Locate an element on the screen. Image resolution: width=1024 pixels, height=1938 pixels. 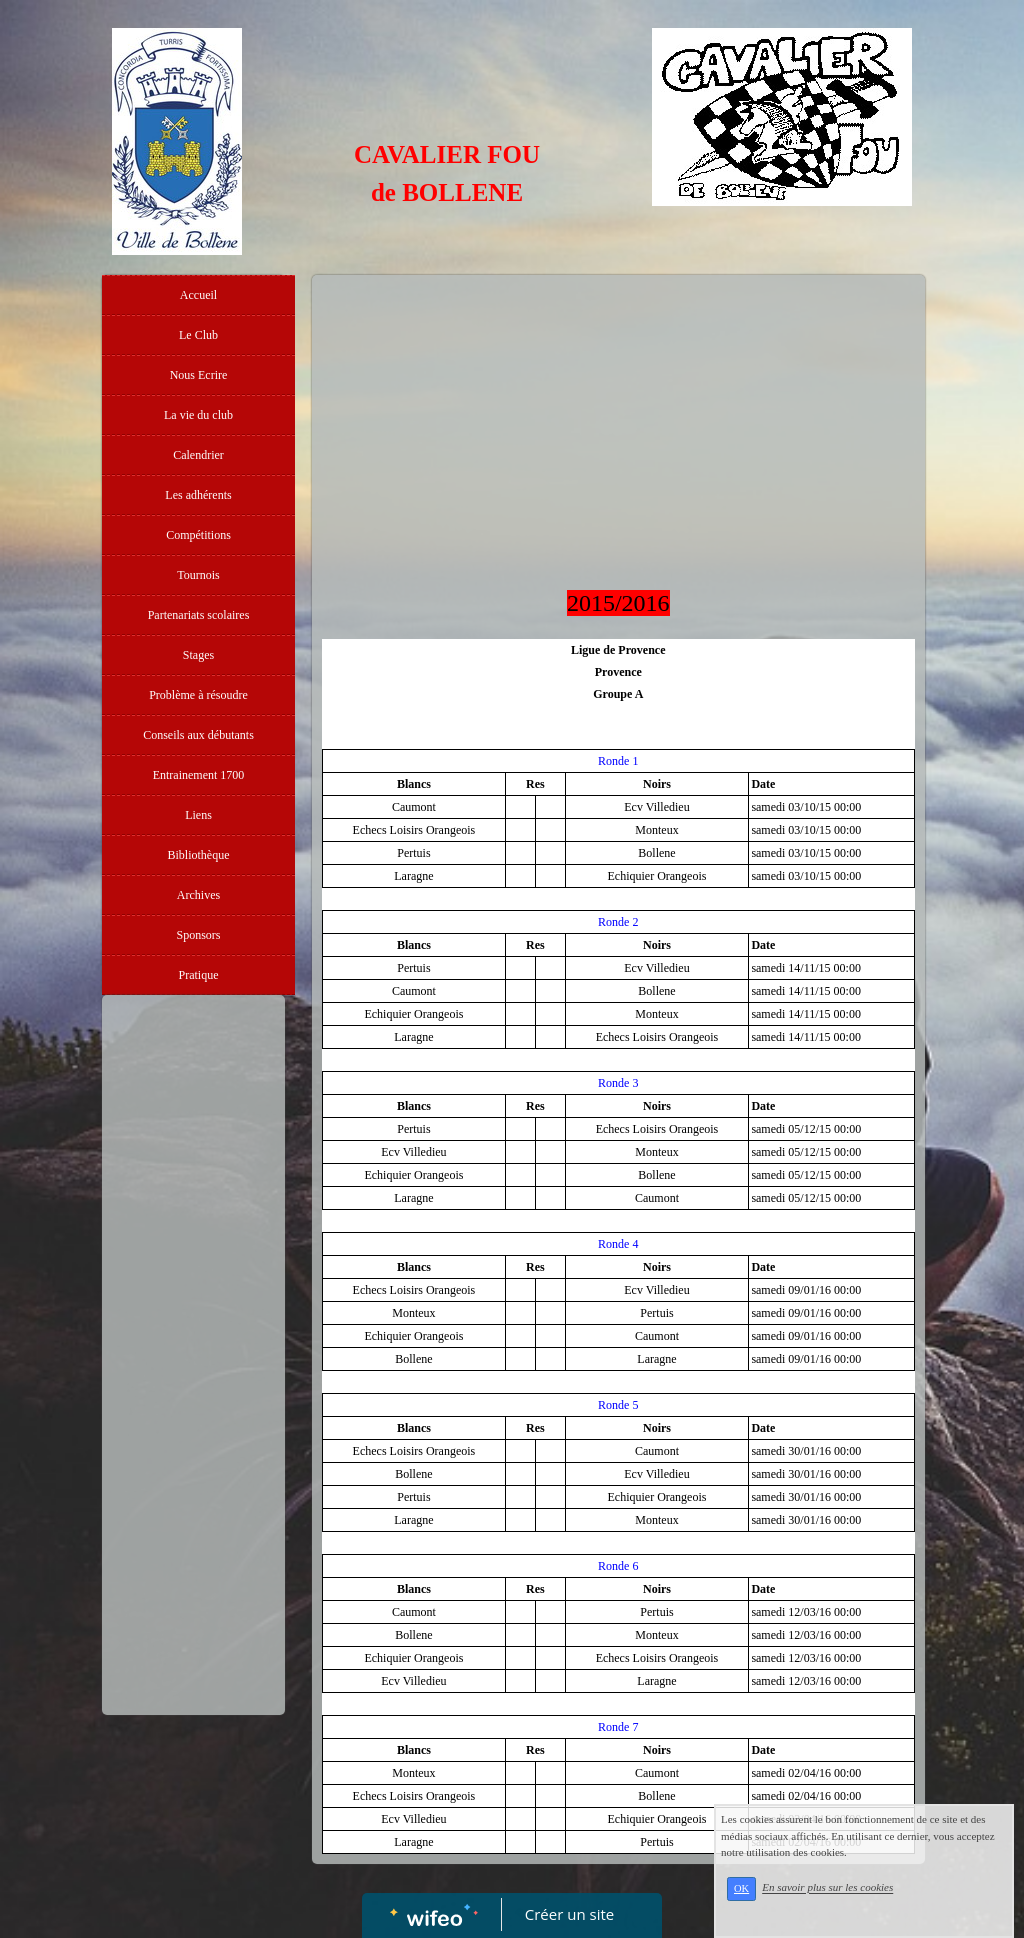
Ronde 5 is located at coordinates (618, 1405).